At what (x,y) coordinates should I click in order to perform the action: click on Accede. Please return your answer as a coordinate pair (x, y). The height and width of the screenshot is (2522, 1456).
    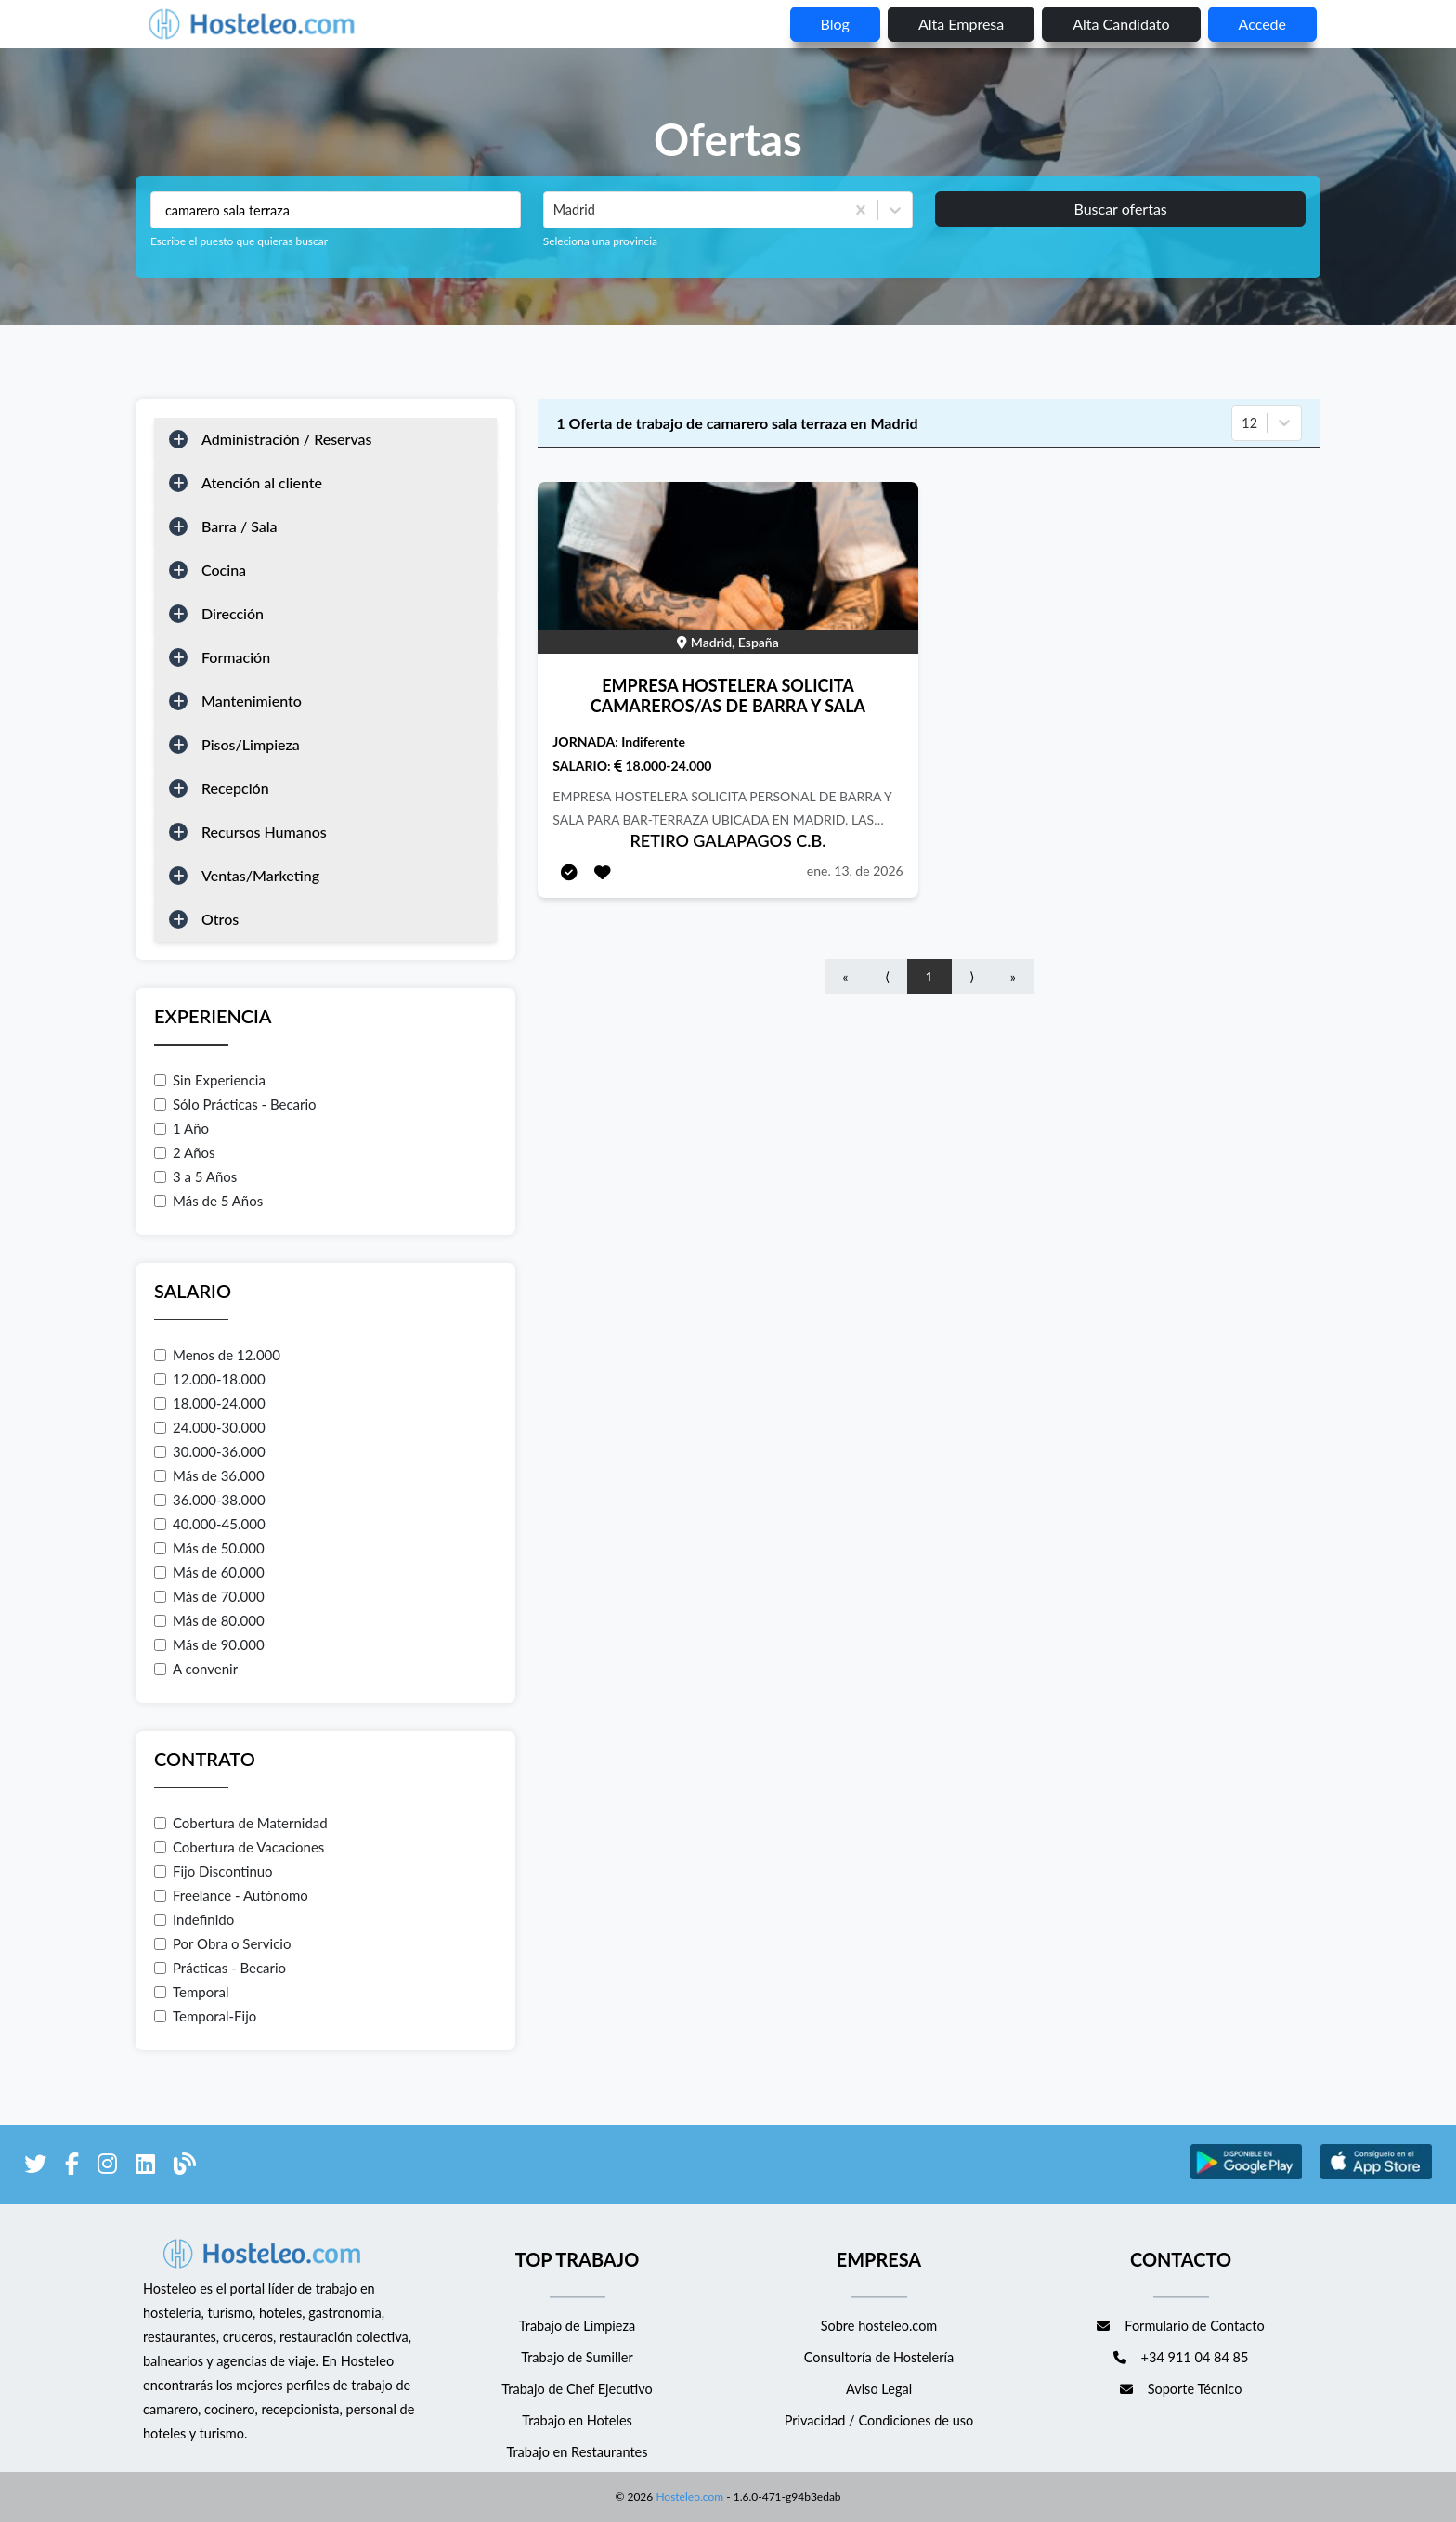
    Looking at the image, I should click on (1262, 23).